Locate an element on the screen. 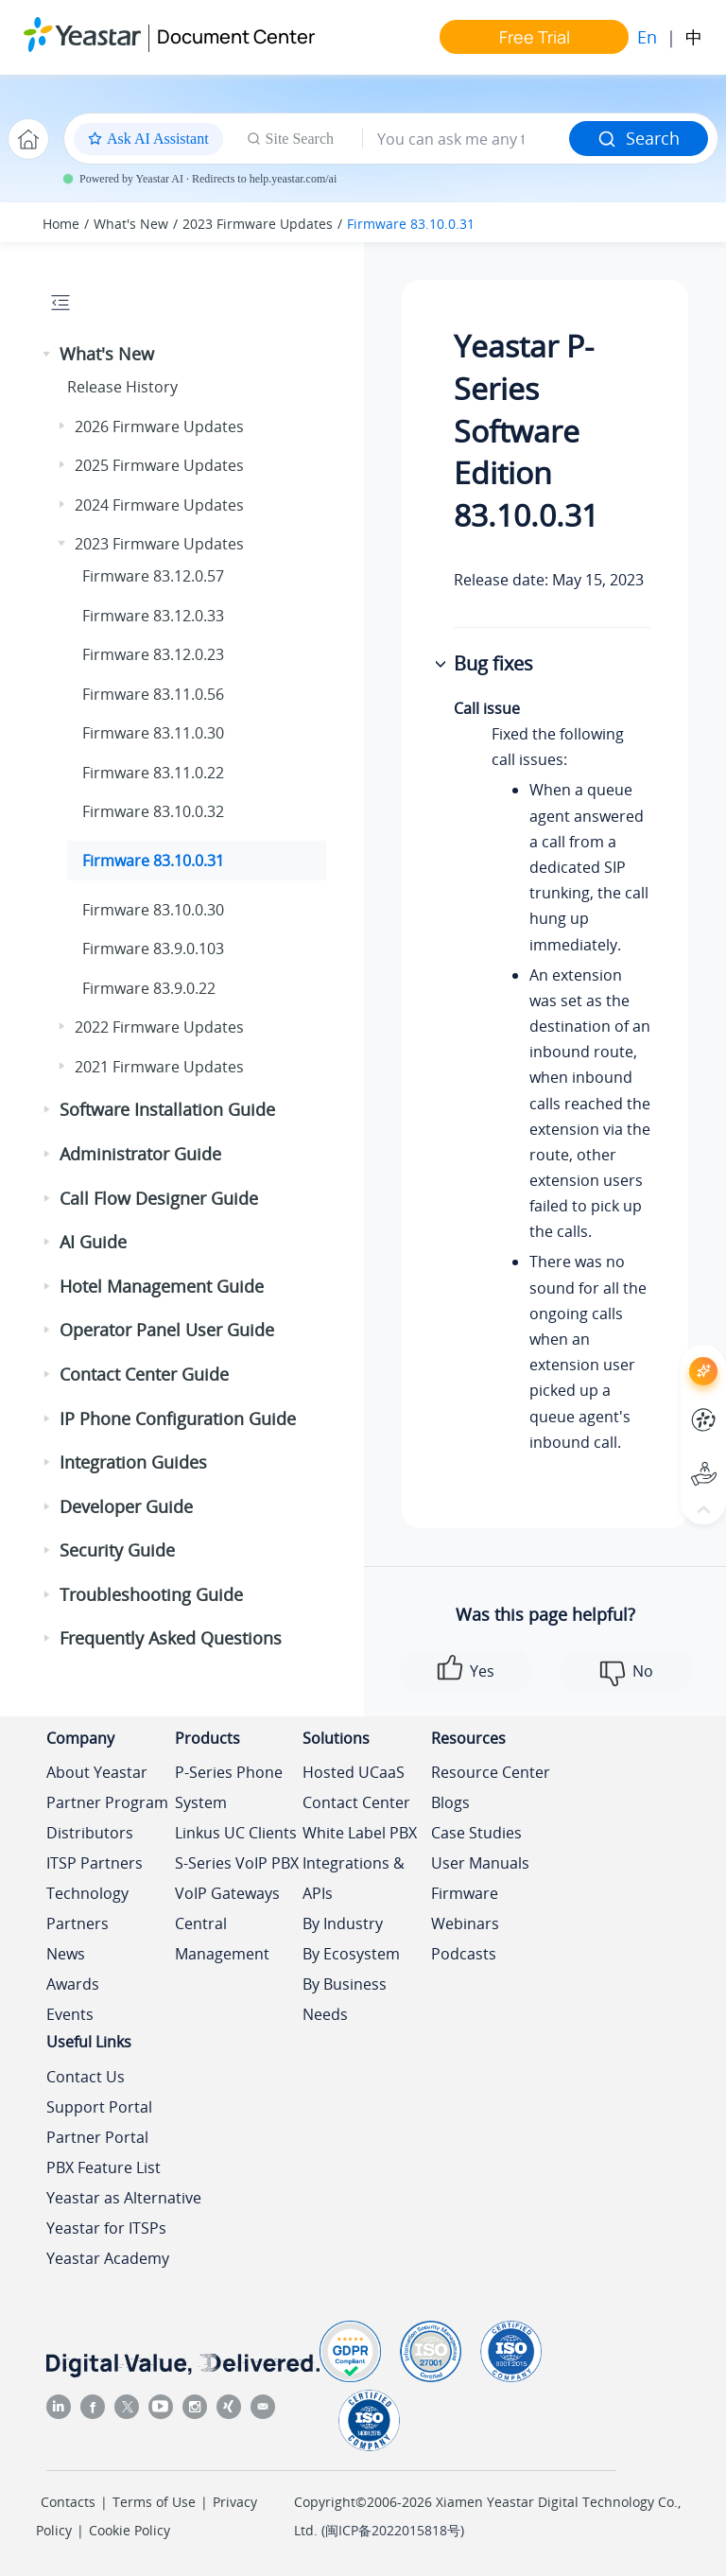 This screenshot has width=726, height=2576. Hotel Management Guide is located at coordinates (162, 1286).